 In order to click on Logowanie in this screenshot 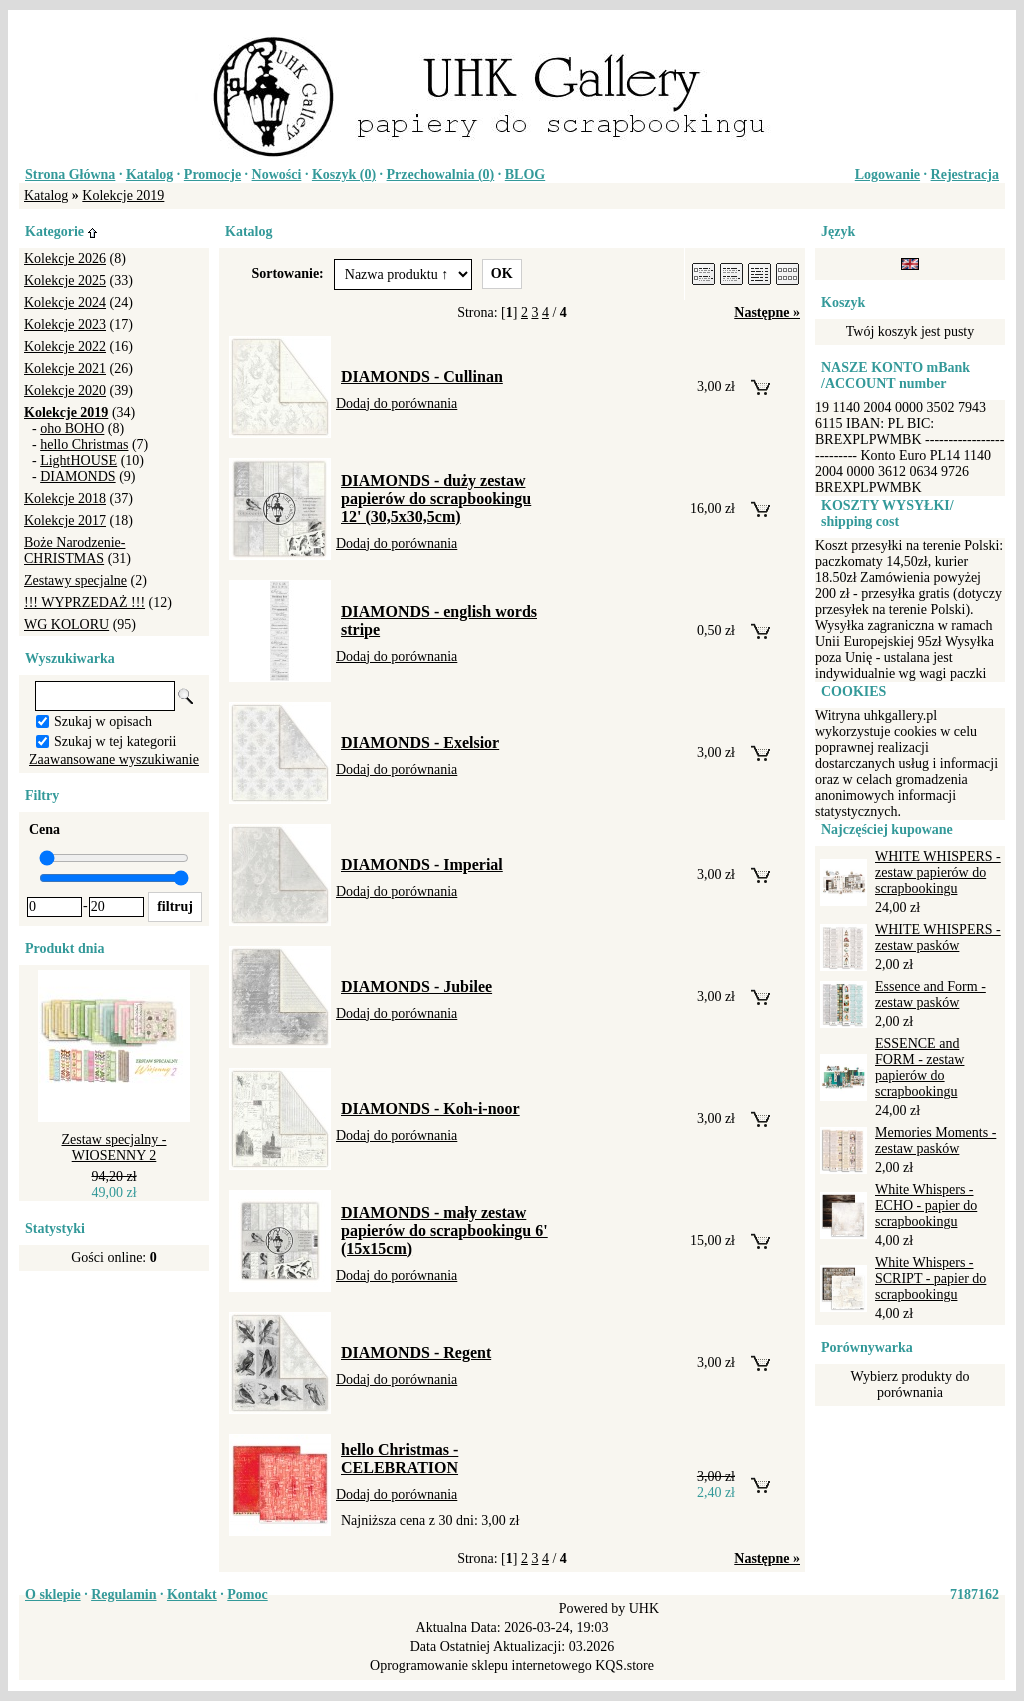, I will do `click(887, 174)`.